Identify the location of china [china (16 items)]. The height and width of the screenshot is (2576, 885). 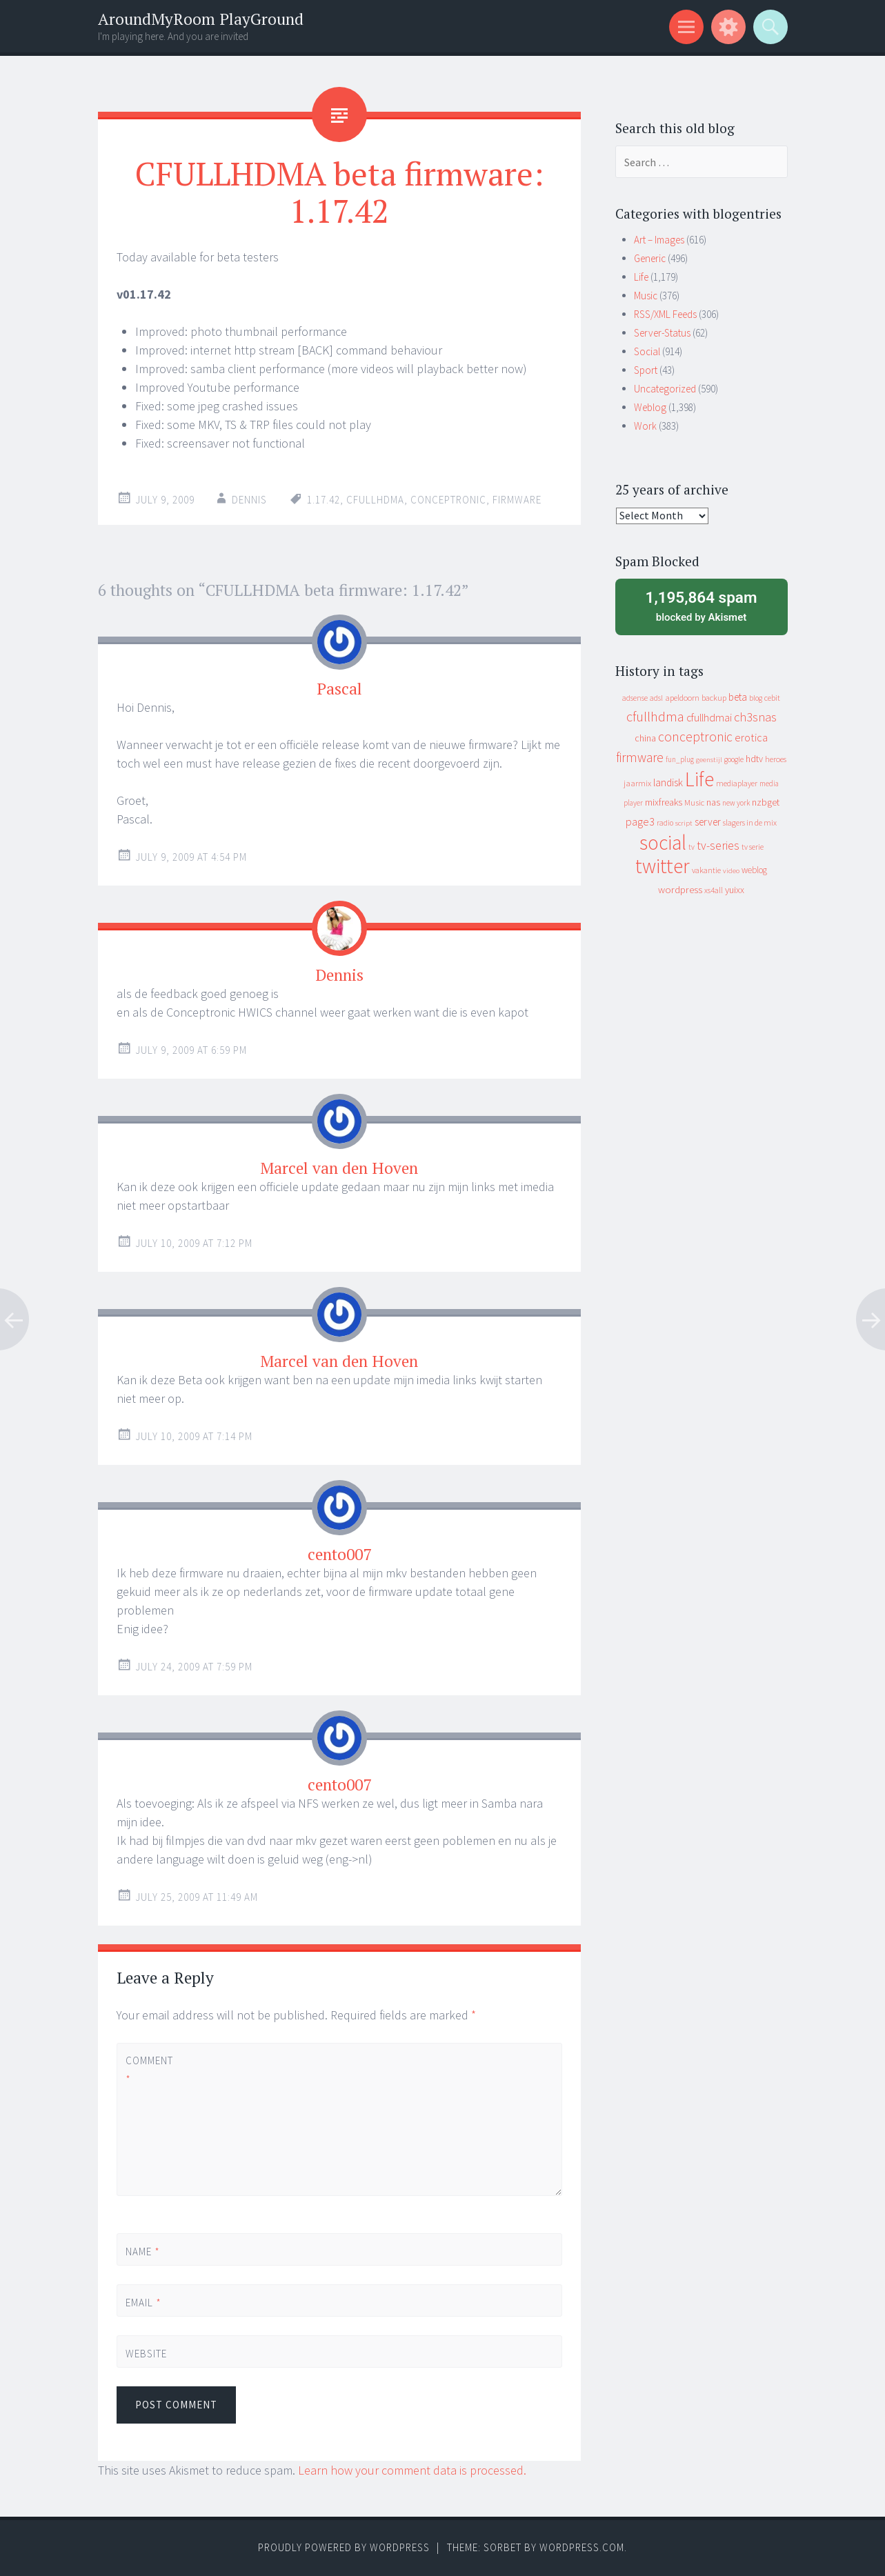
(645, 738).